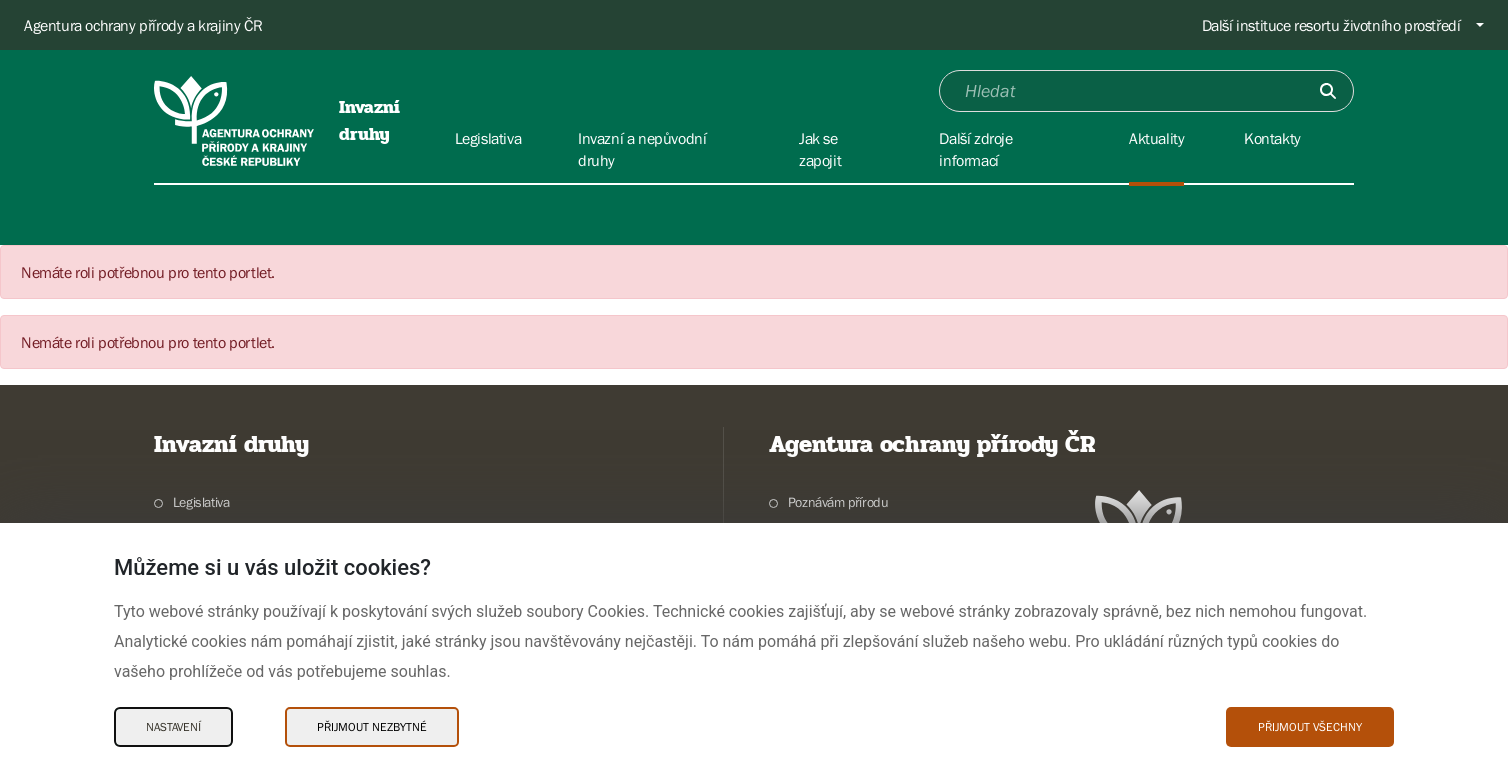  What do you see at coordinates (372, 727) in the screenshot?
I see `Přijmout nezbytné [Přijmout nezbytné Cookies]` at bounding box center [372, 727].